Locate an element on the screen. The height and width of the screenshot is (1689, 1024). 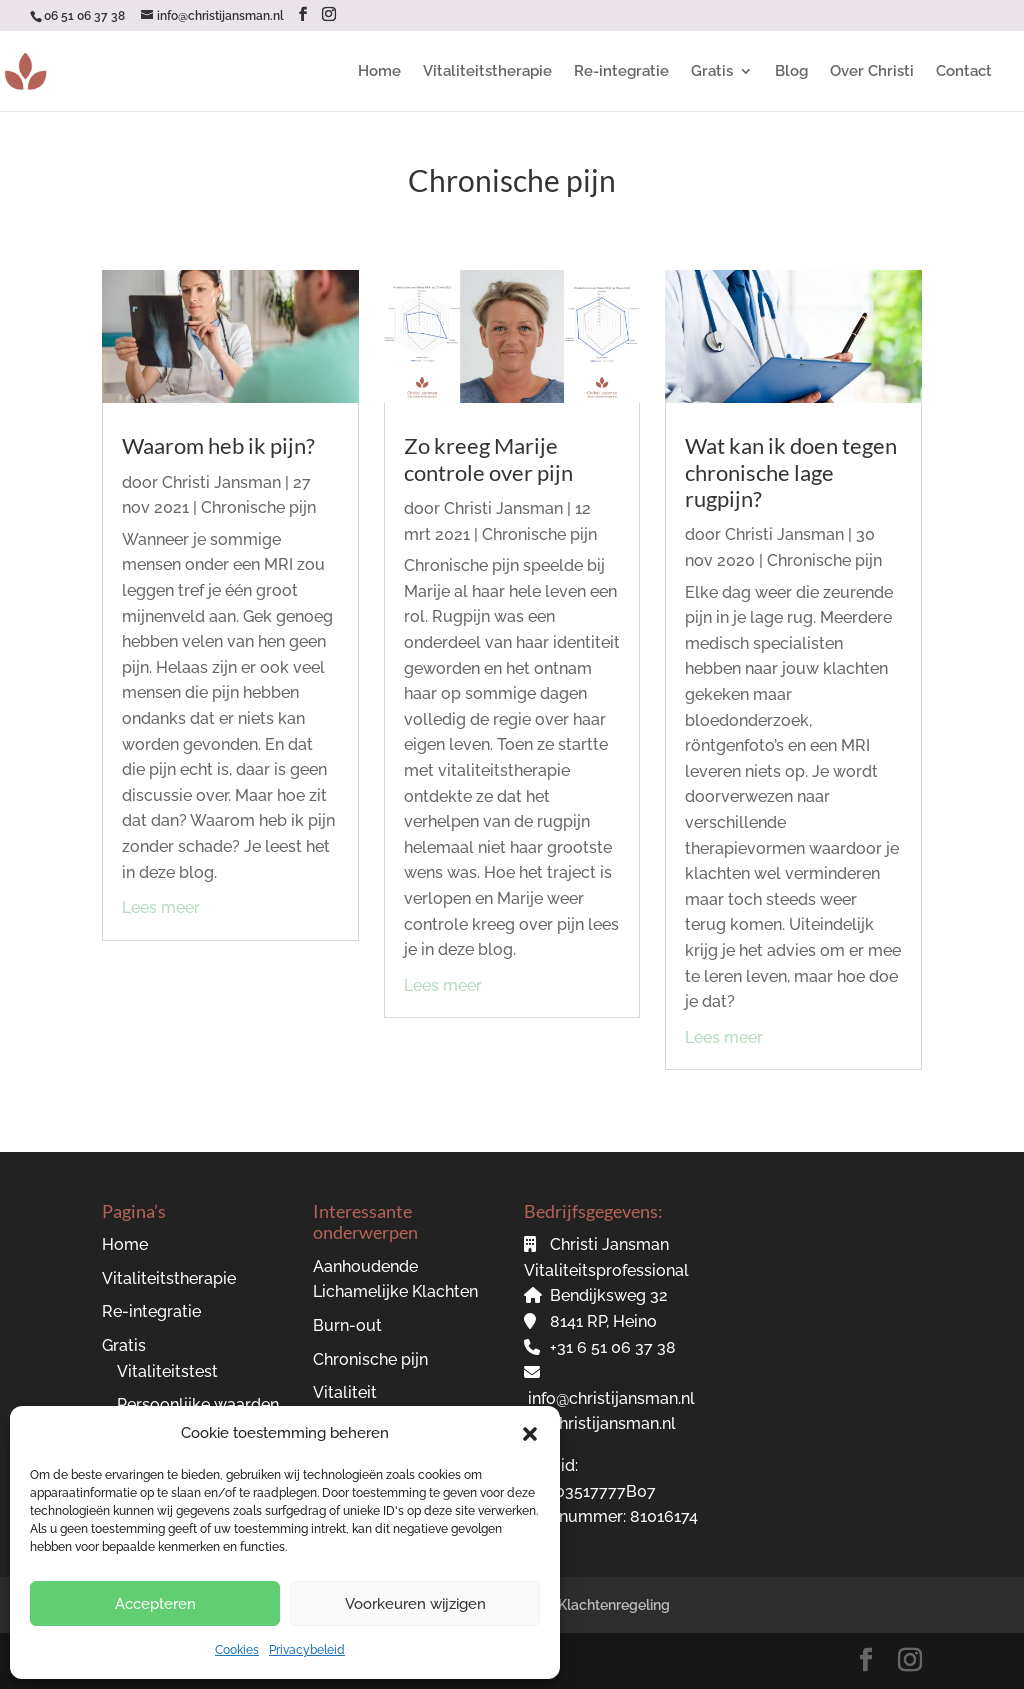
Gratis is located at coordinates (712, 72).